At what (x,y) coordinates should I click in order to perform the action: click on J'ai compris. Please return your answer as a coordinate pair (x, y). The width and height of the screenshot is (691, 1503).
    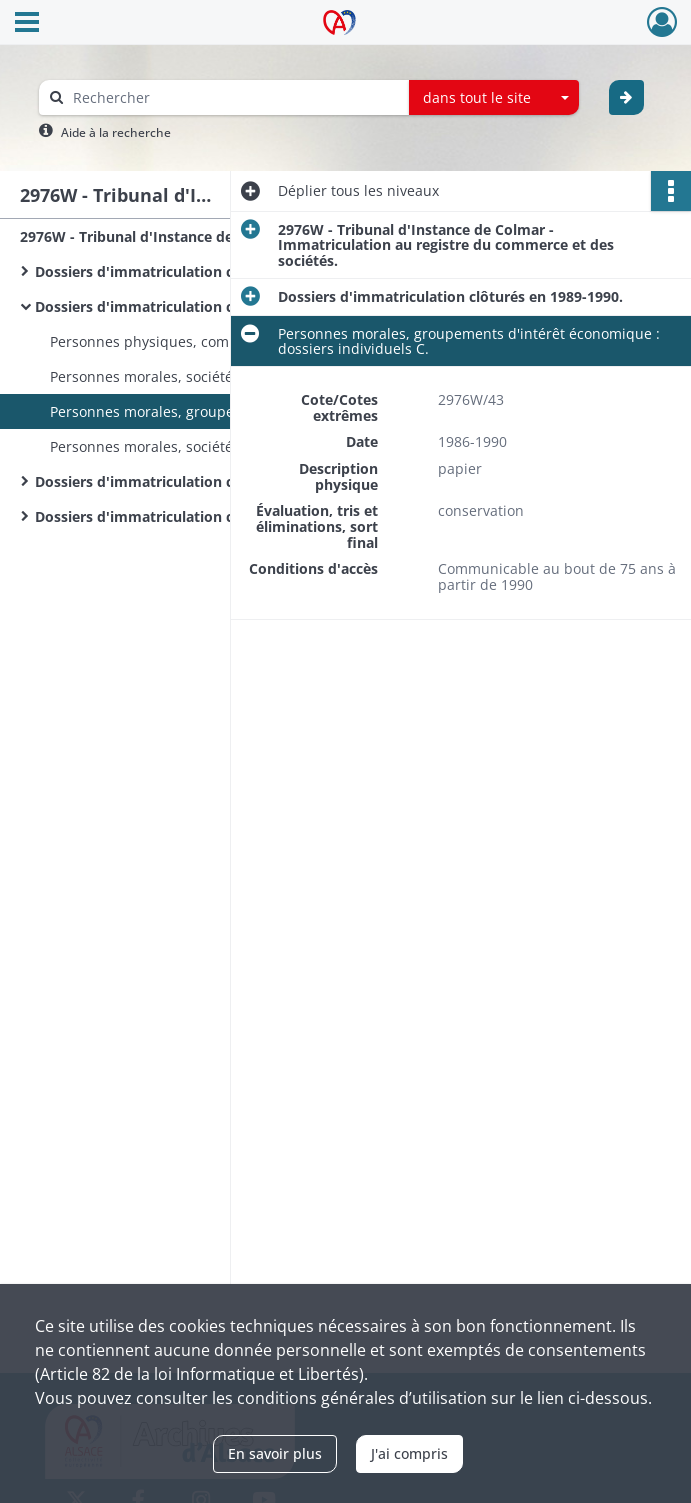
    Looking at the image, I should click on (409, 1453).